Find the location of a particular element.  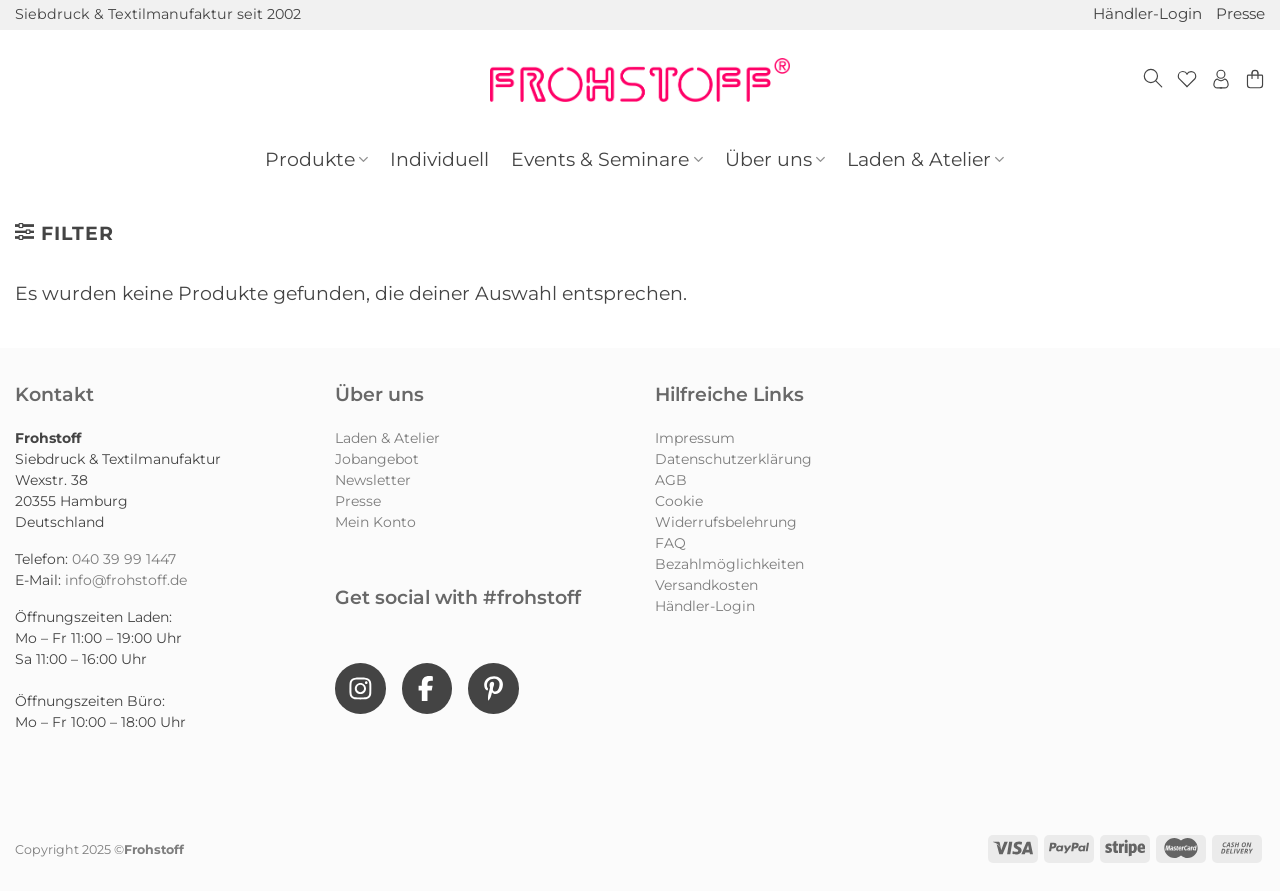

AGB is located at coordinates (671, 480).